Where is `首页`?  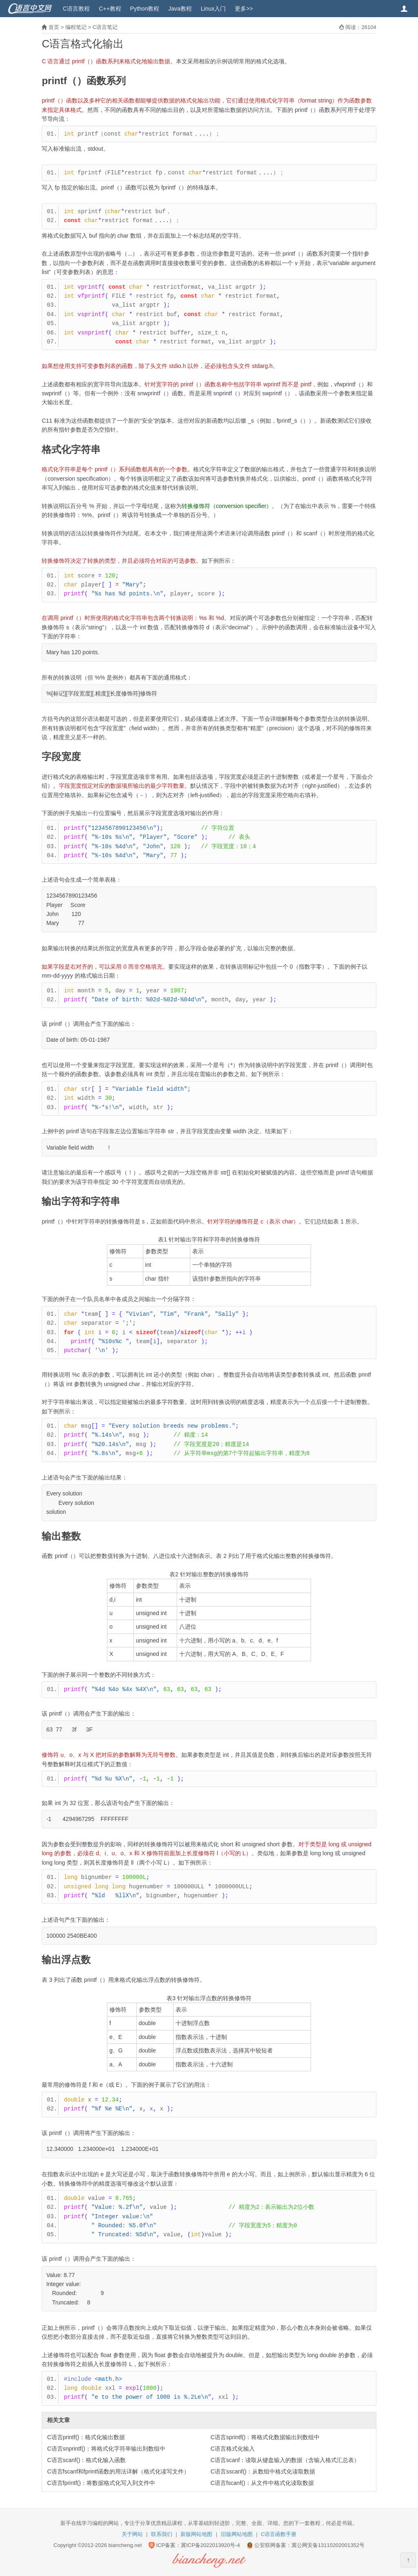 首页 is located at coordinates (54, 27).